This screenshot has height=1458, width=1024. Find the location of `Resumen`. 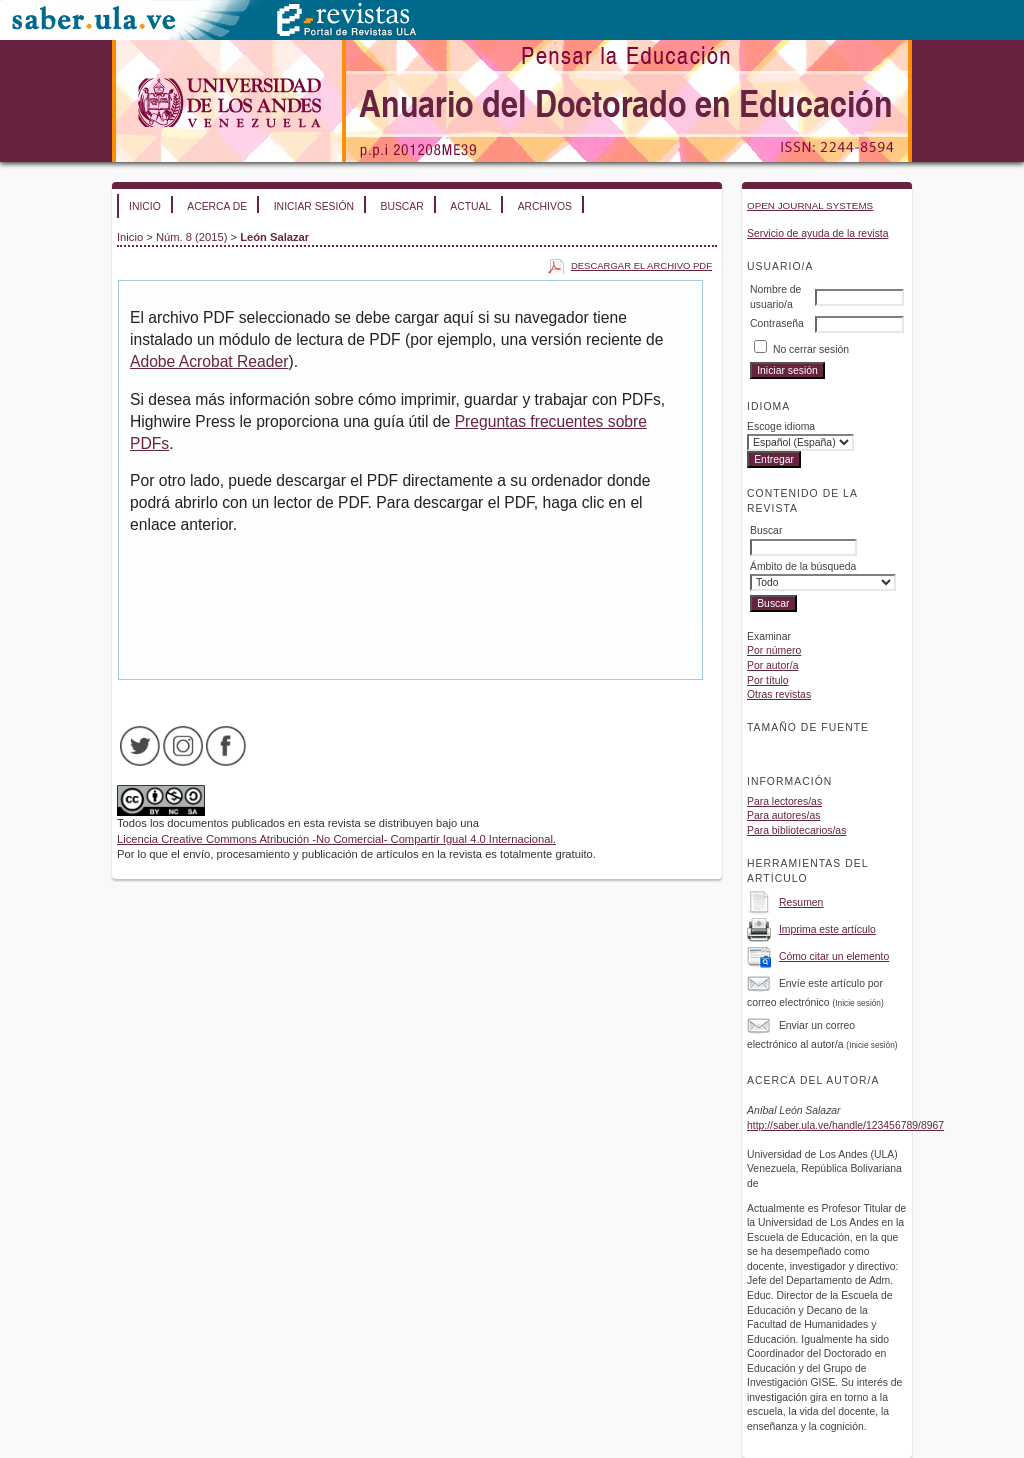

Resumen is located at coordinates (801, 902).